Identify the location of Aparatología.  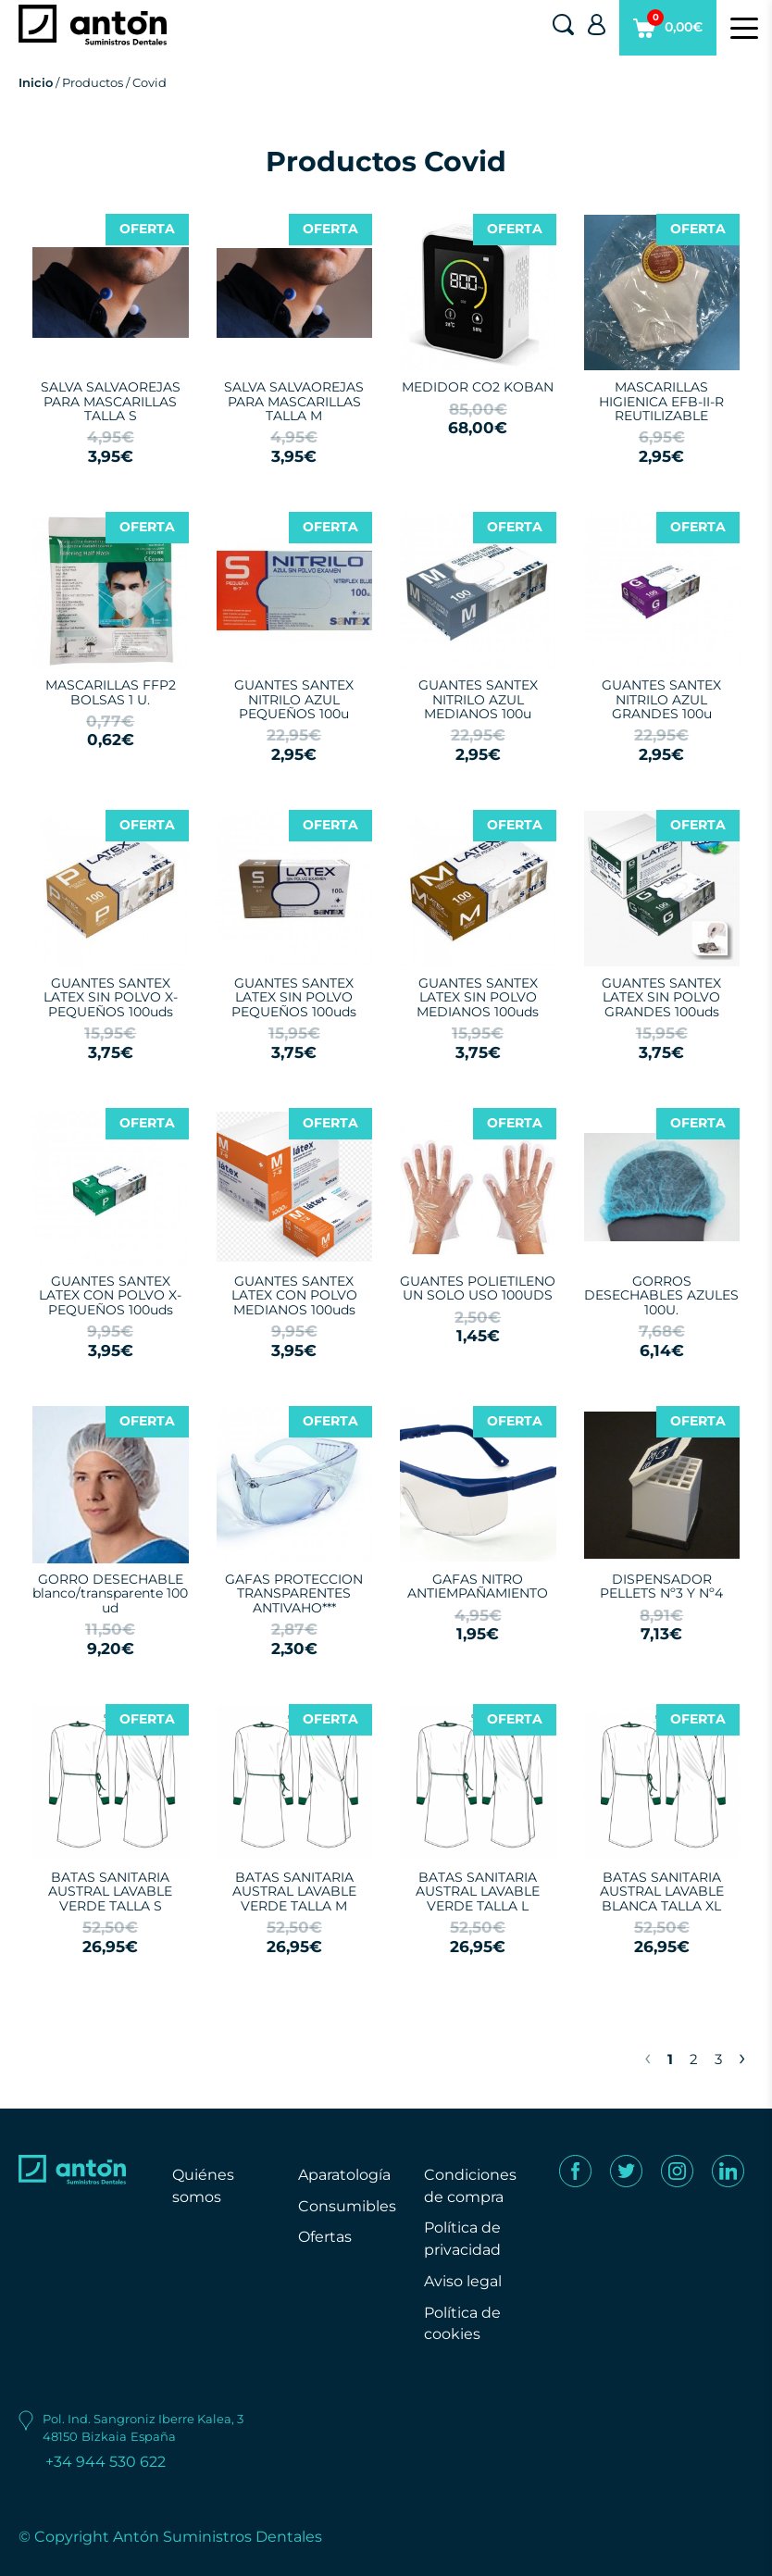
(344, 2175).